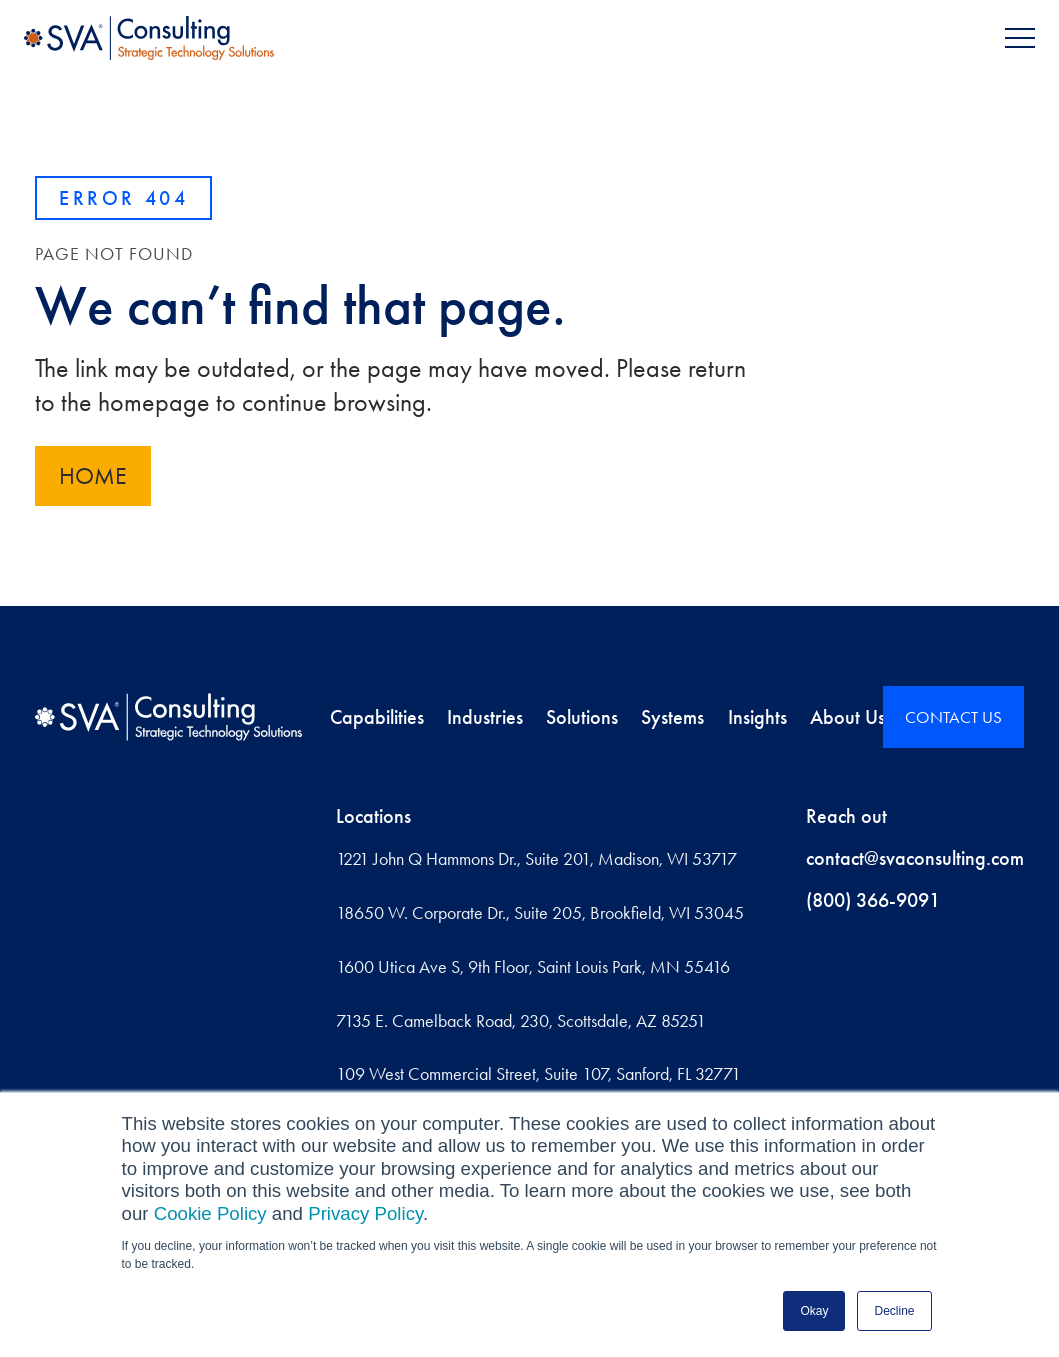  What do you see at coordinates (168, 717) in the screenshot?
I see `[Home]` at bounding box center [168, 717].